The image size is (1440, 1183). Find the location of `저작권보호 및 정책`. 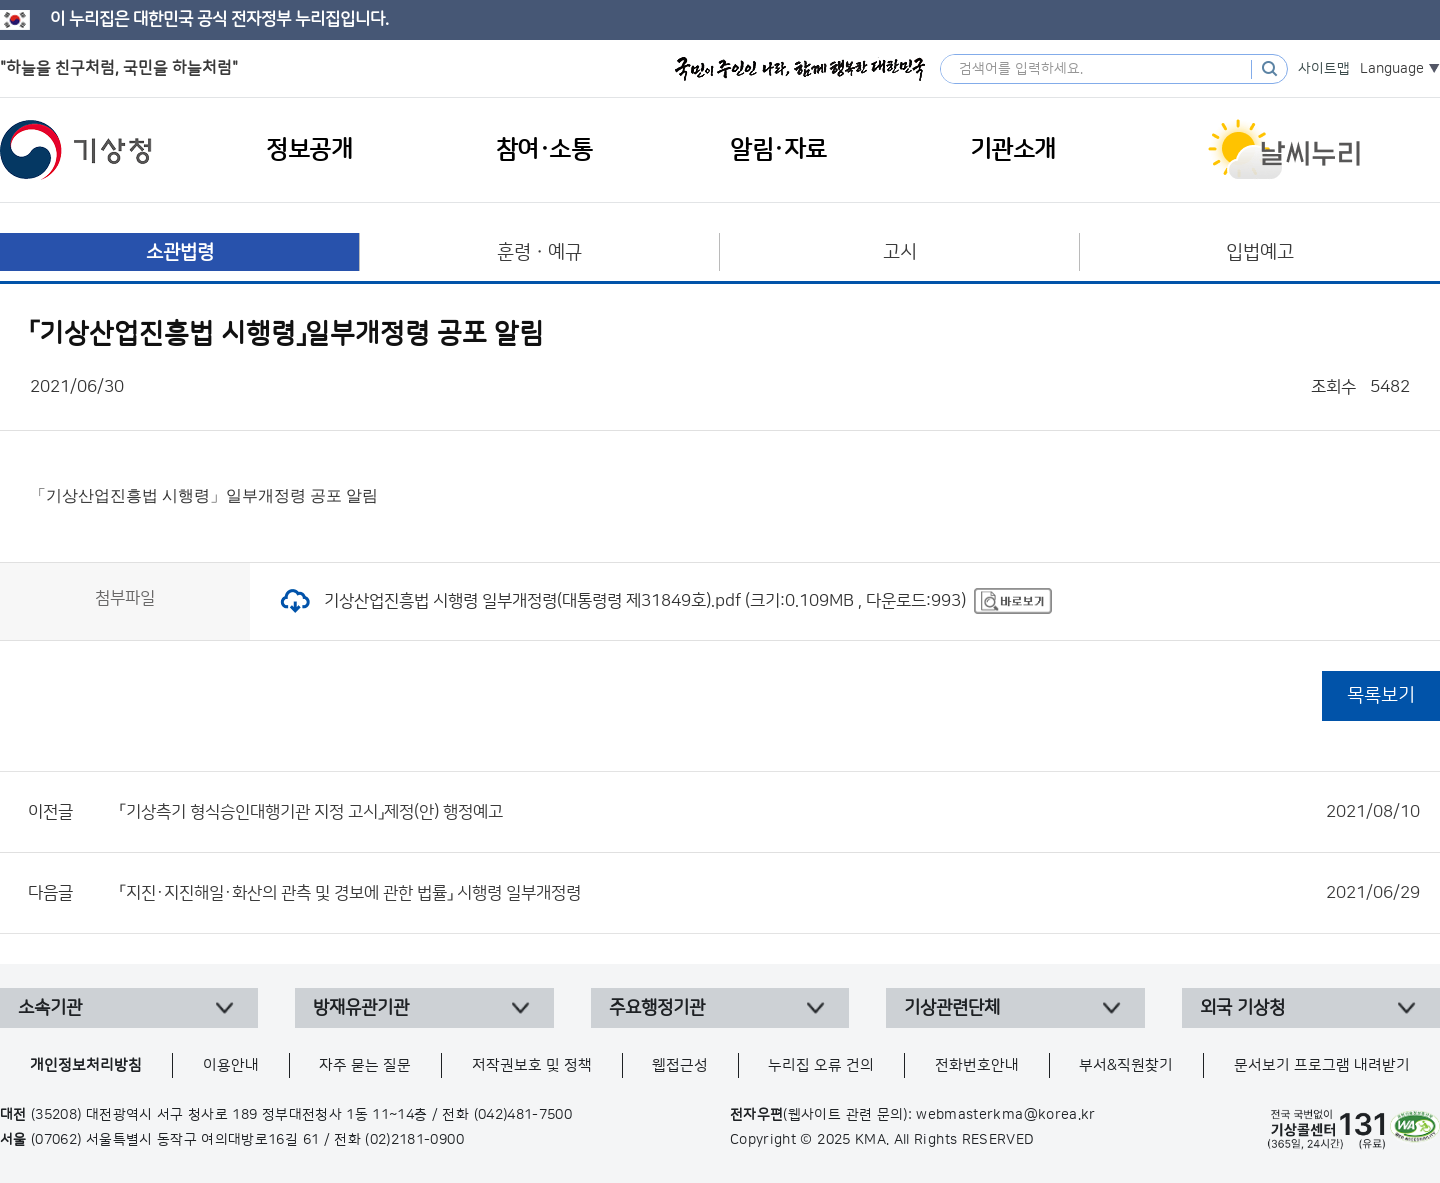

저작권보호 및 정책 is located at coordinates (532, 1065).